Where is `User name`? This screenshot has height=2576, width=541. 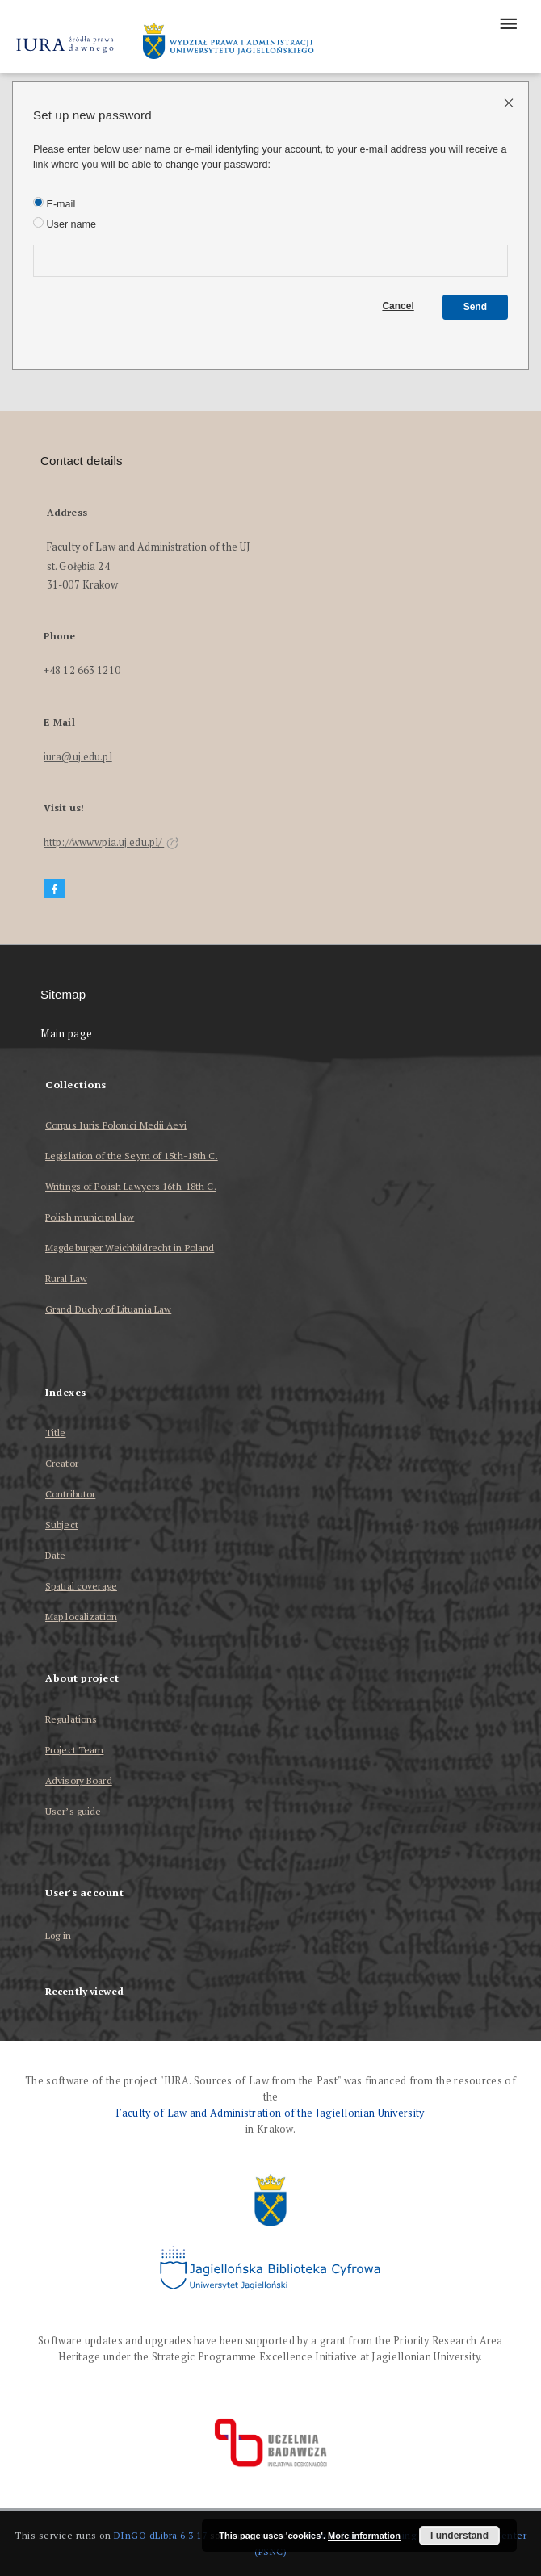 User name is located at coordinates (64, 223).